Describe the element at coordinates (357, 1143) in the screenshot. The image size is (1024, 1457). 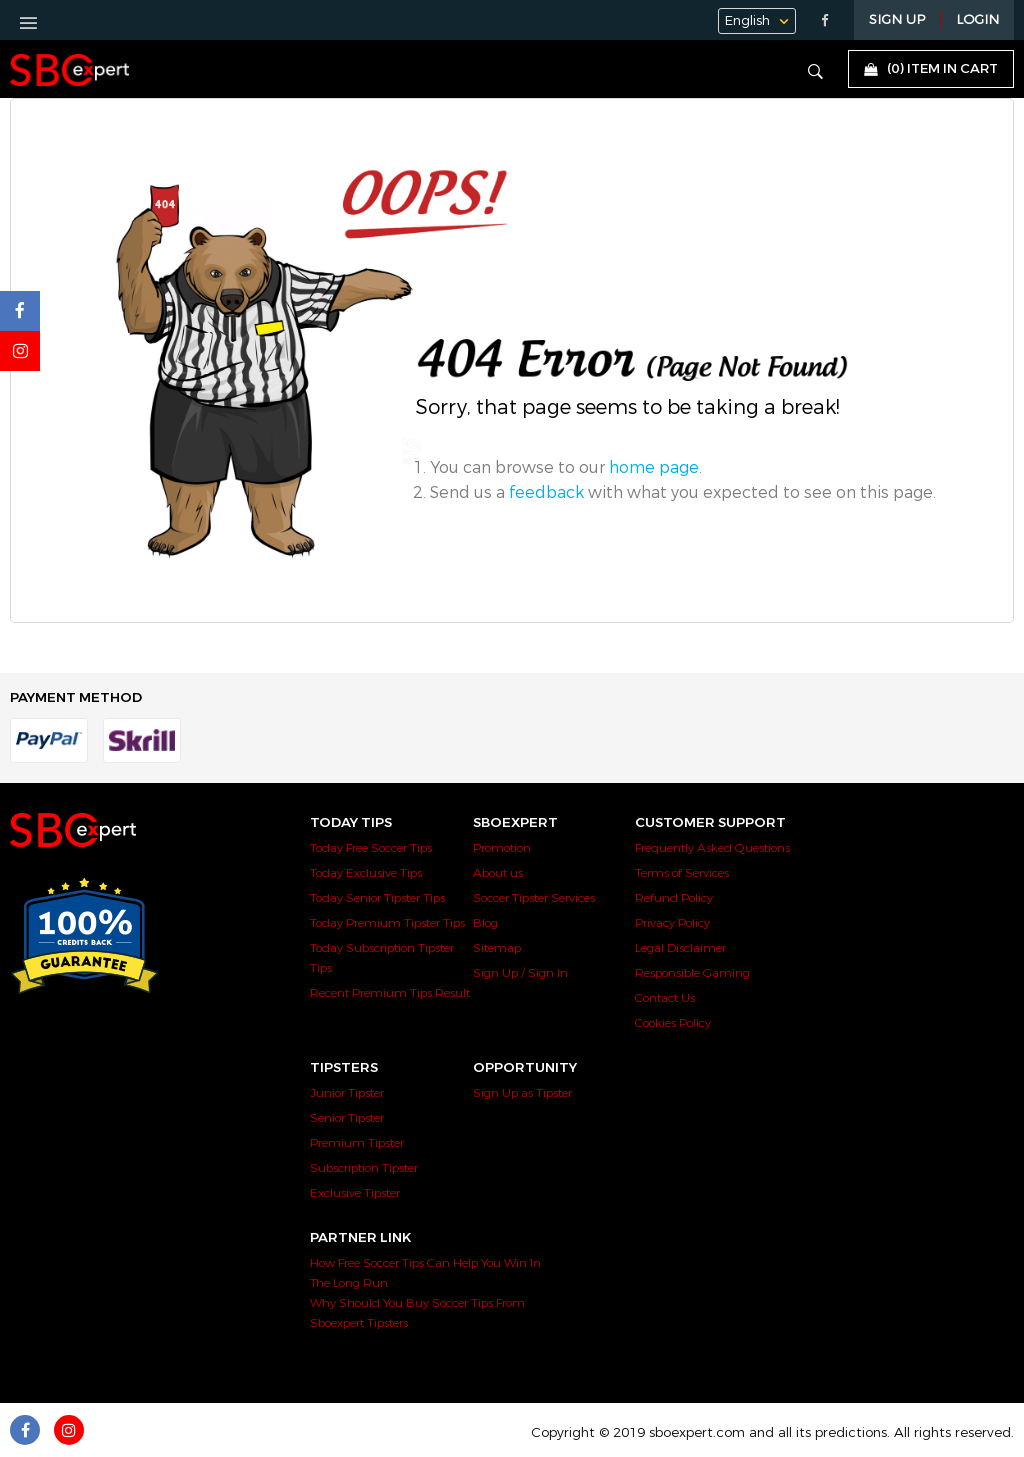
I see `Premium Tipster` at that location.